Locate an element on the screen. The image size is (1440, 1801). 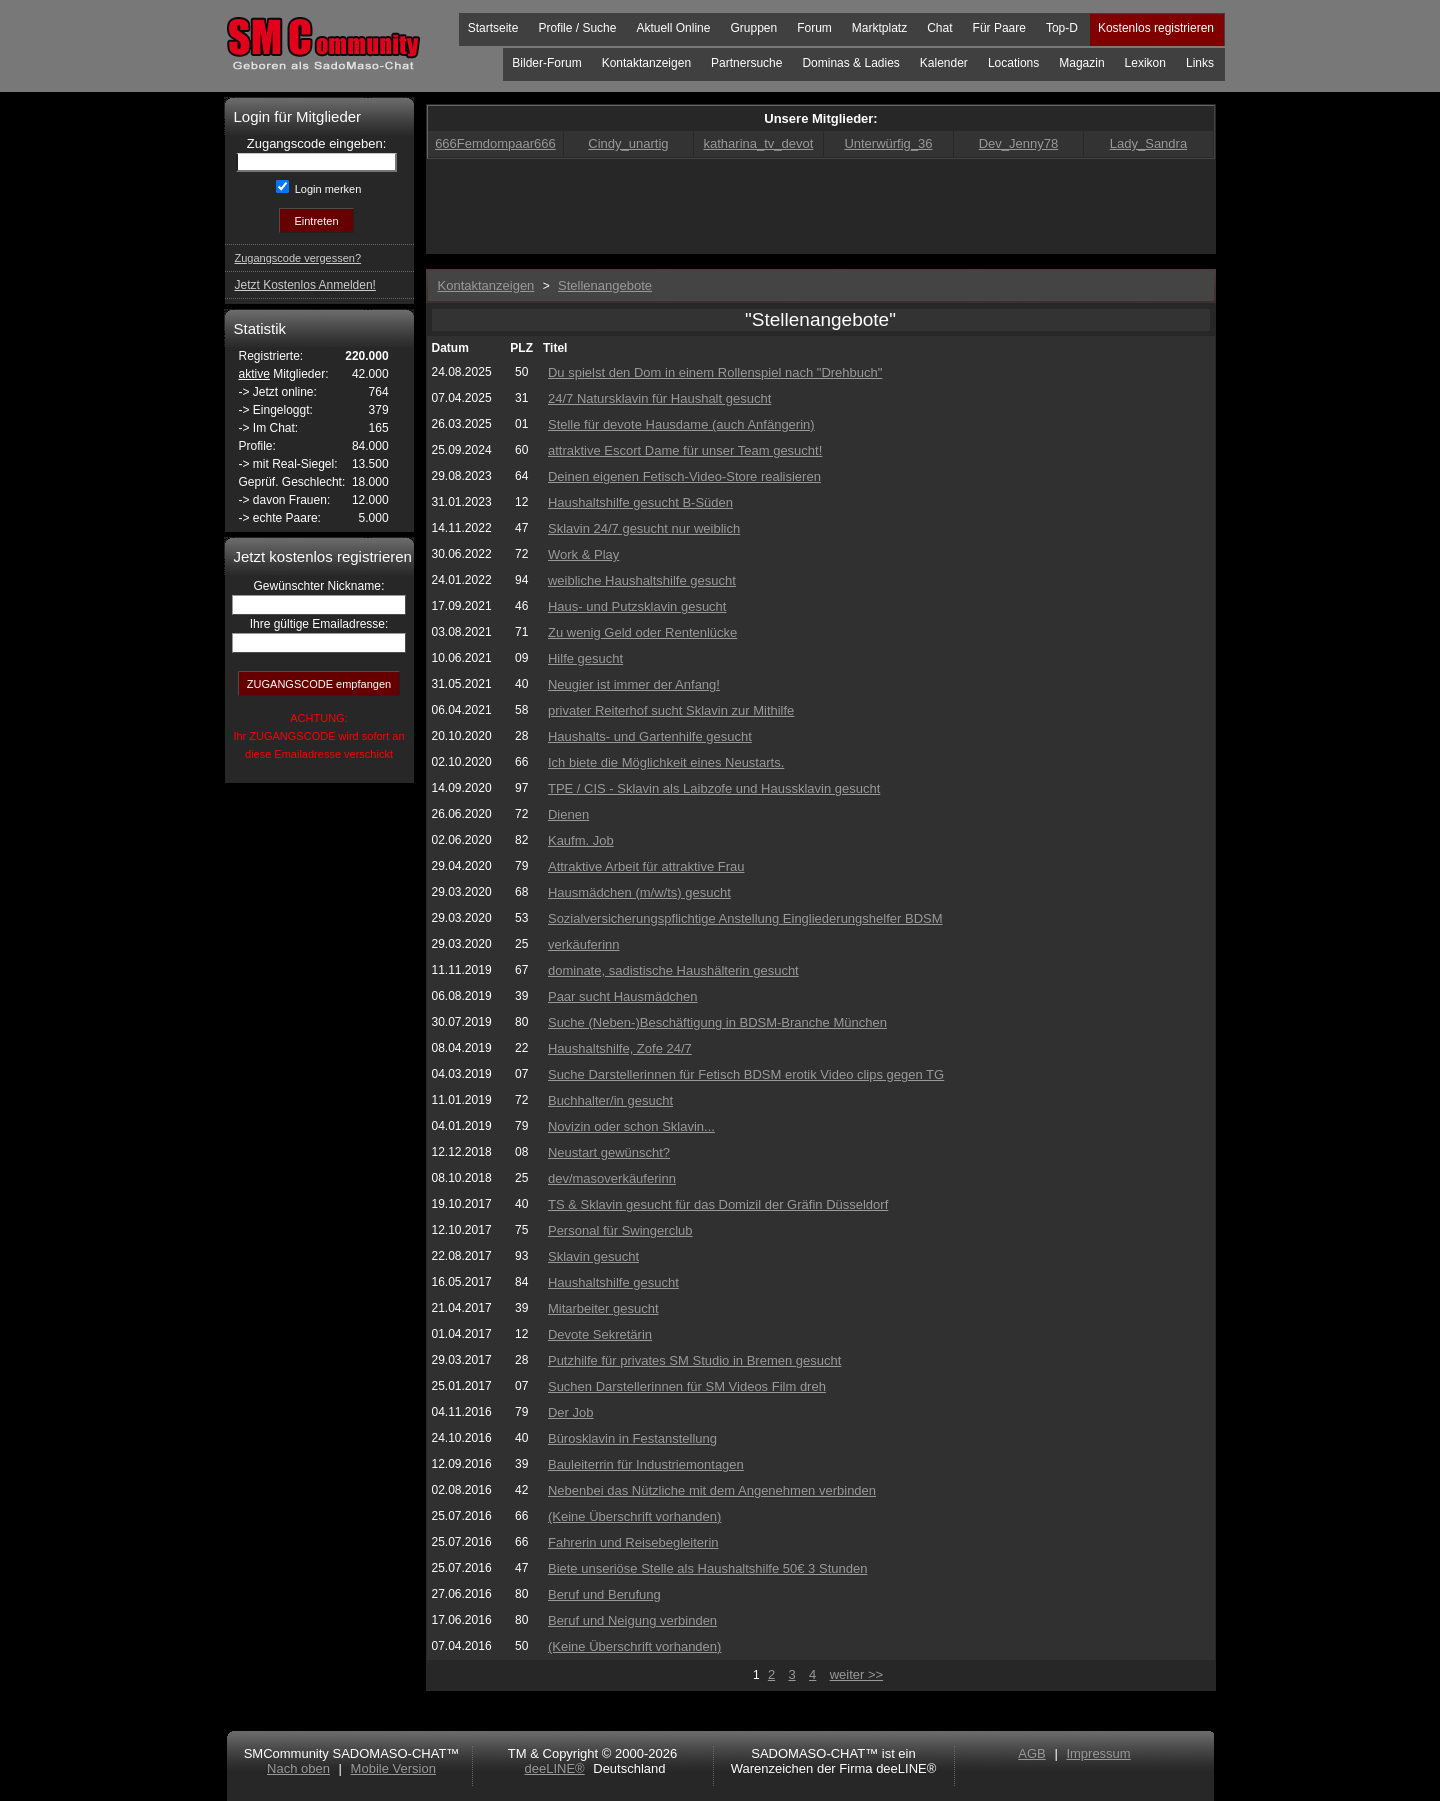
Bürosklavin in Festanstellung is located at coordinates (632, 1438).